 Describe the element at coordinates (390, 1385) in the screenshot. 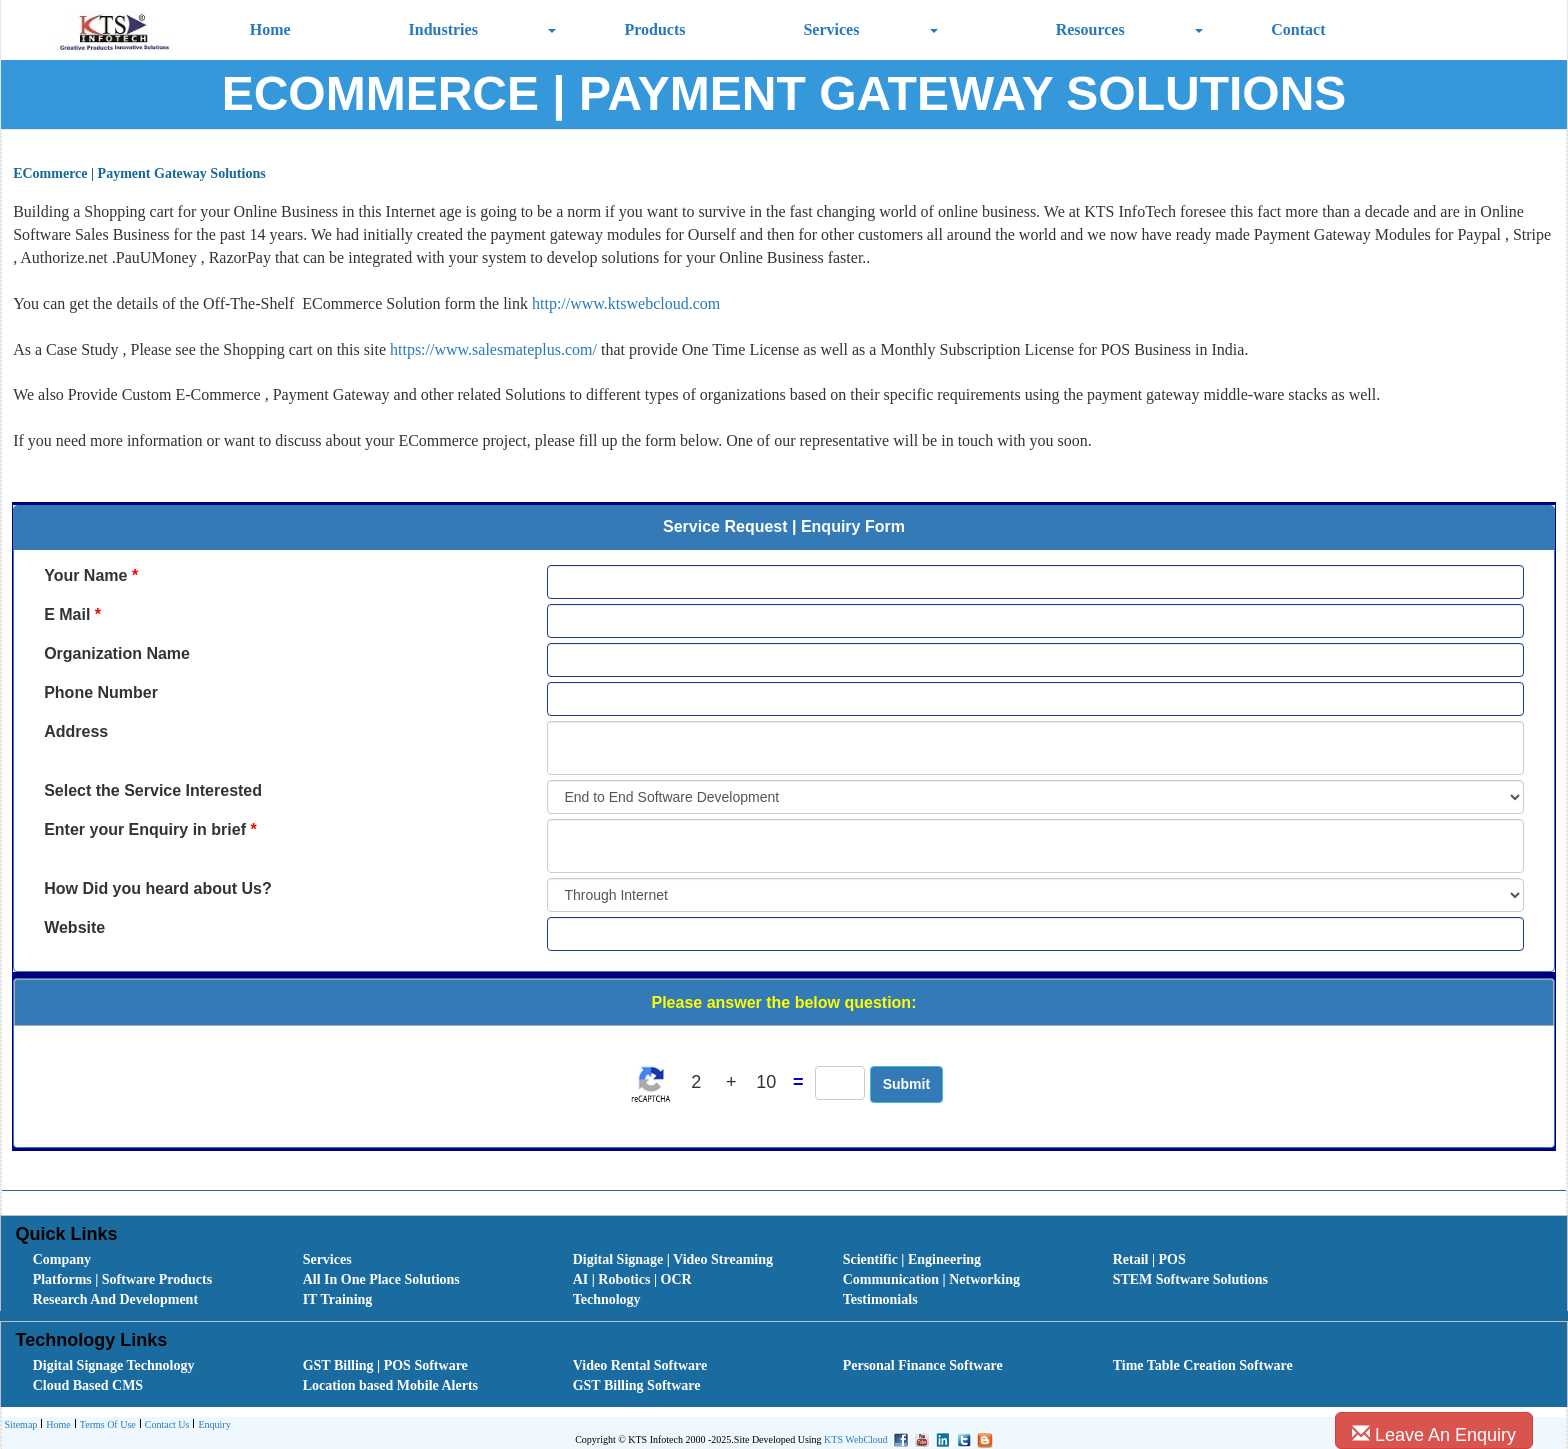

I see `Location based Mobile Alerts` at that location.